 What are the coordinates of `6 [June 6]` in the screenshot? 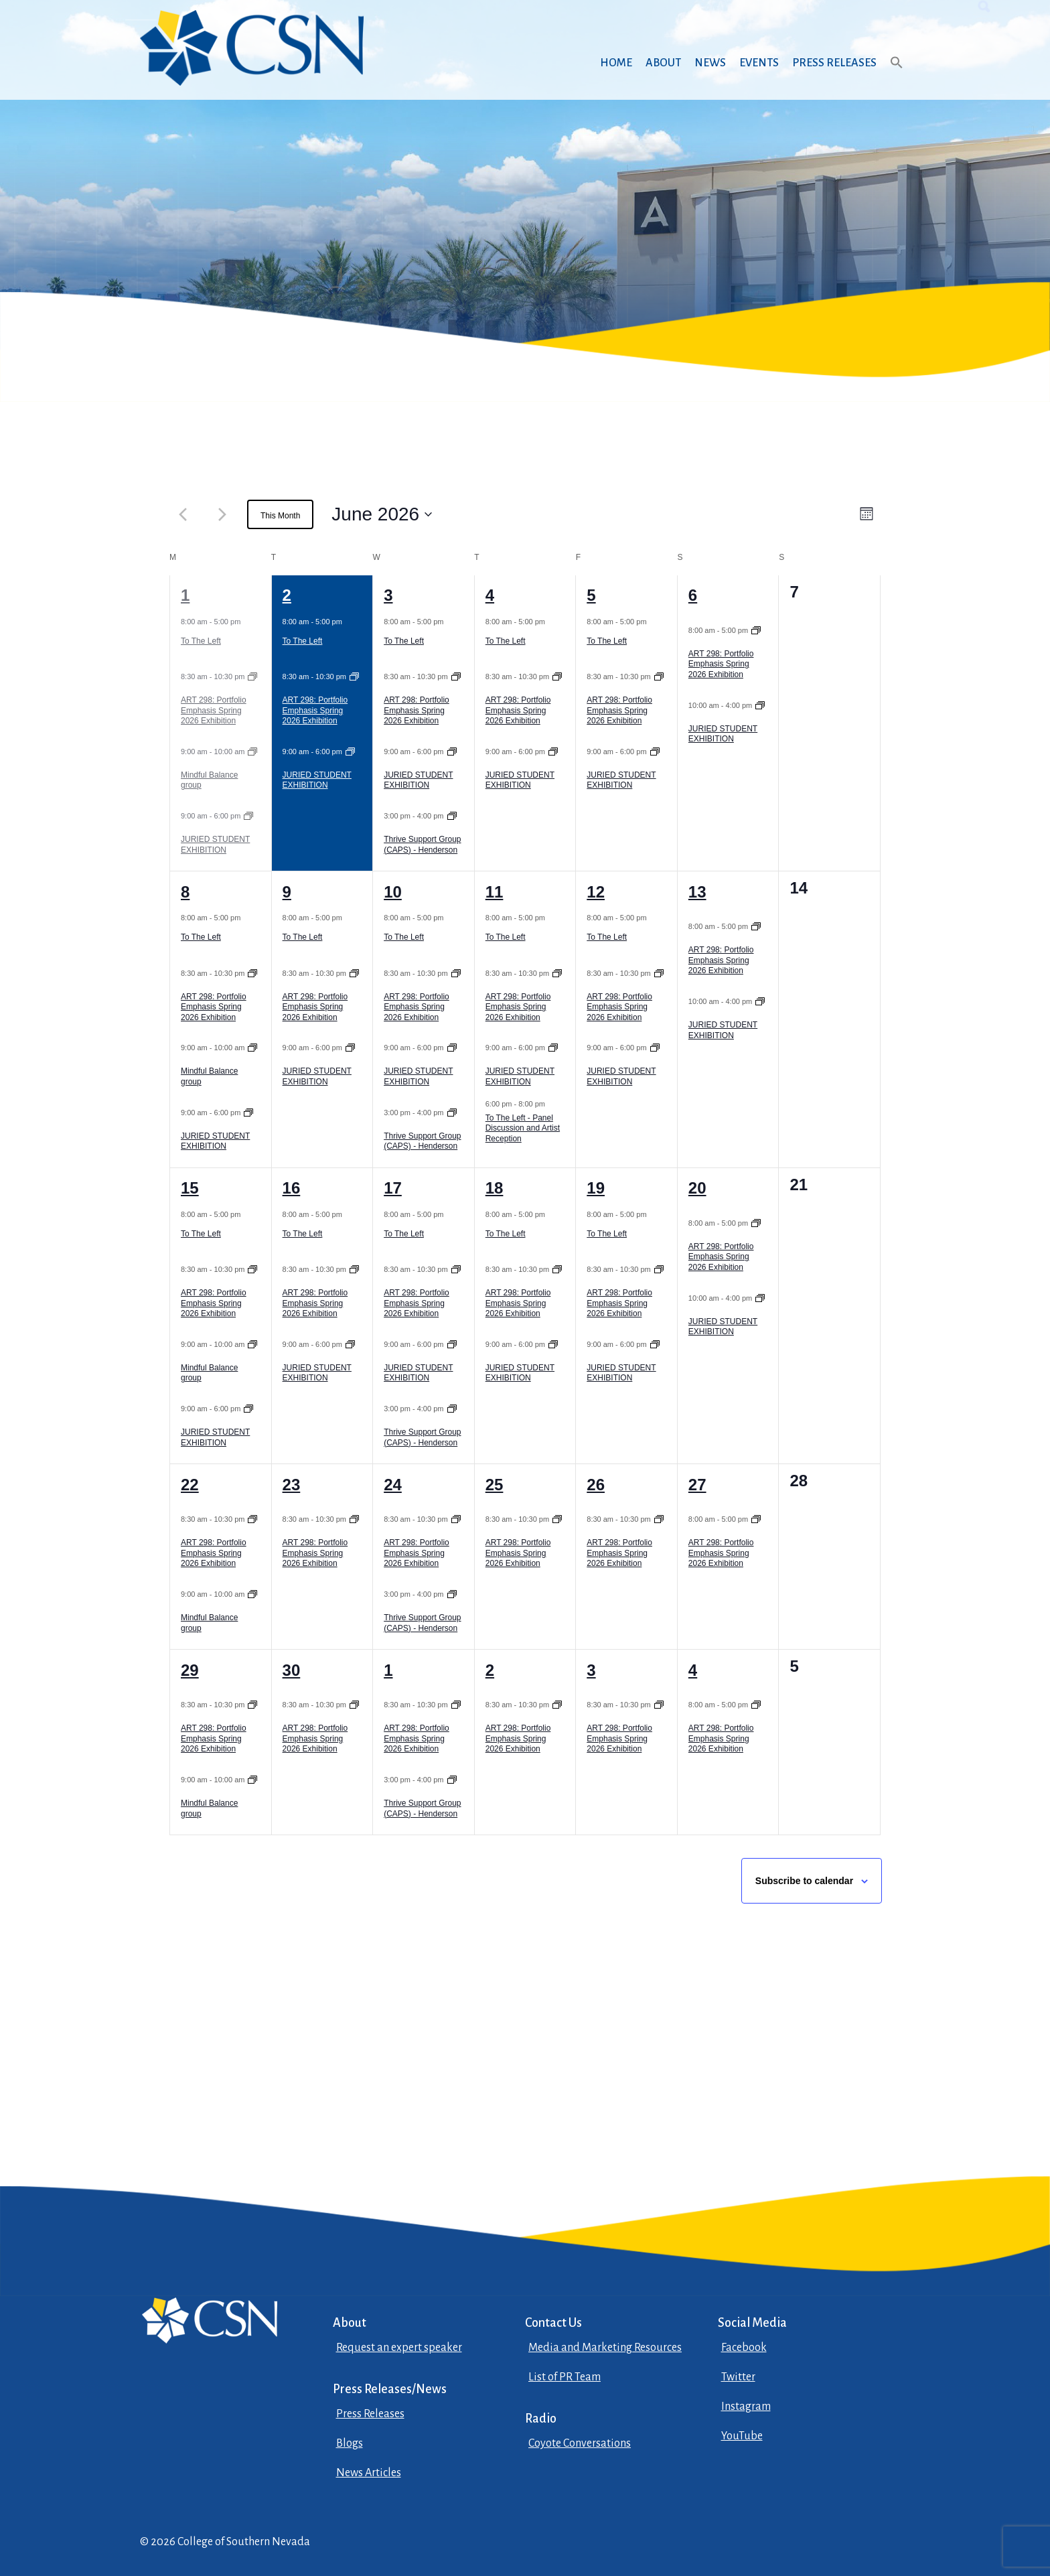 It's located at (692, 595).